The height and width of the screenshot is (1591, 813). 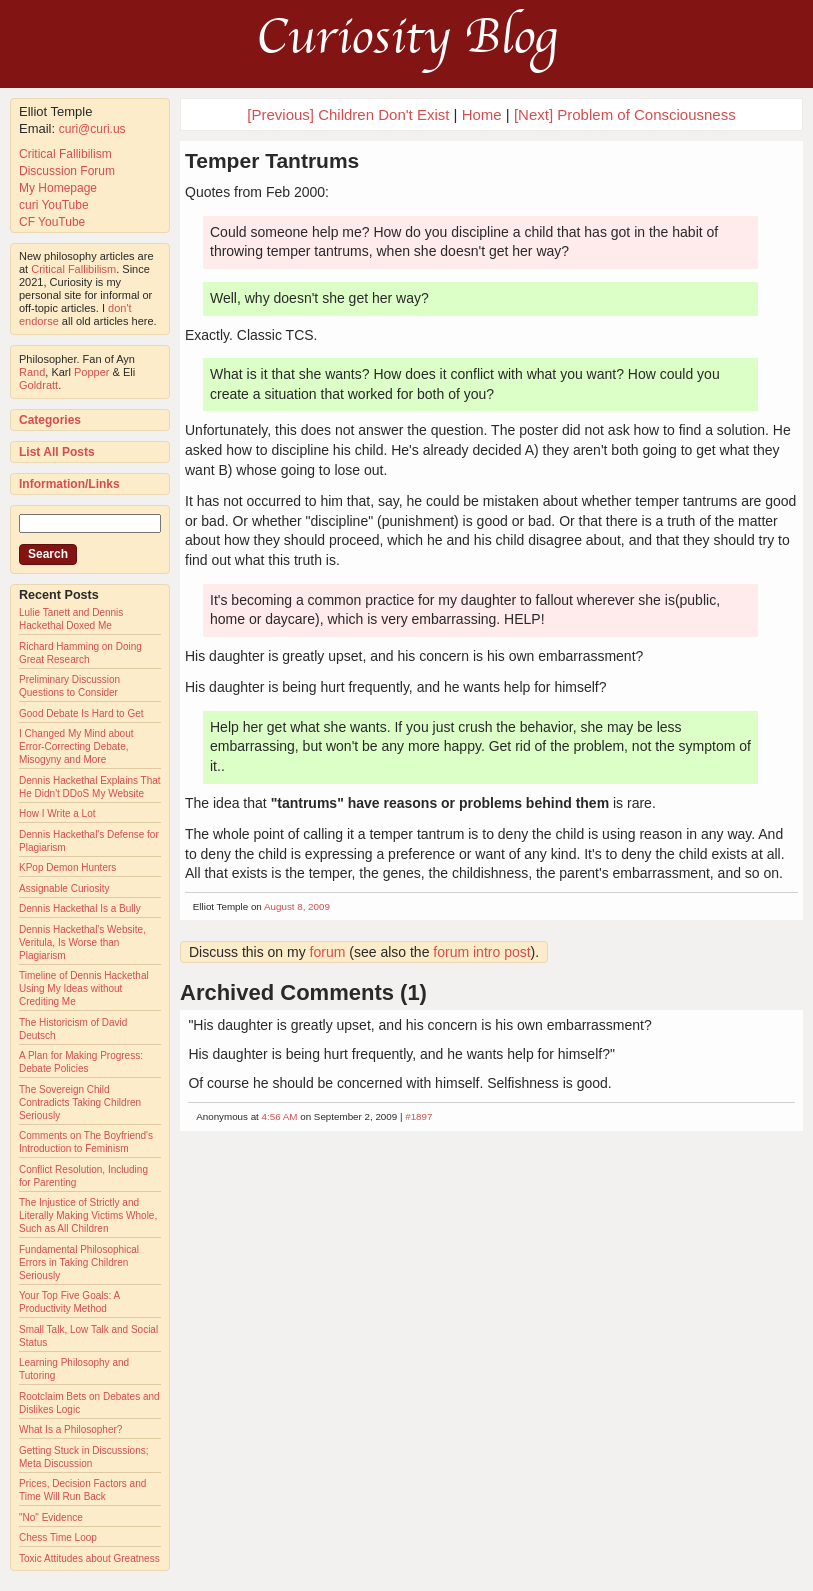 I want to click on Good Debate Is Hard to Get, so click(x=81, y=713).